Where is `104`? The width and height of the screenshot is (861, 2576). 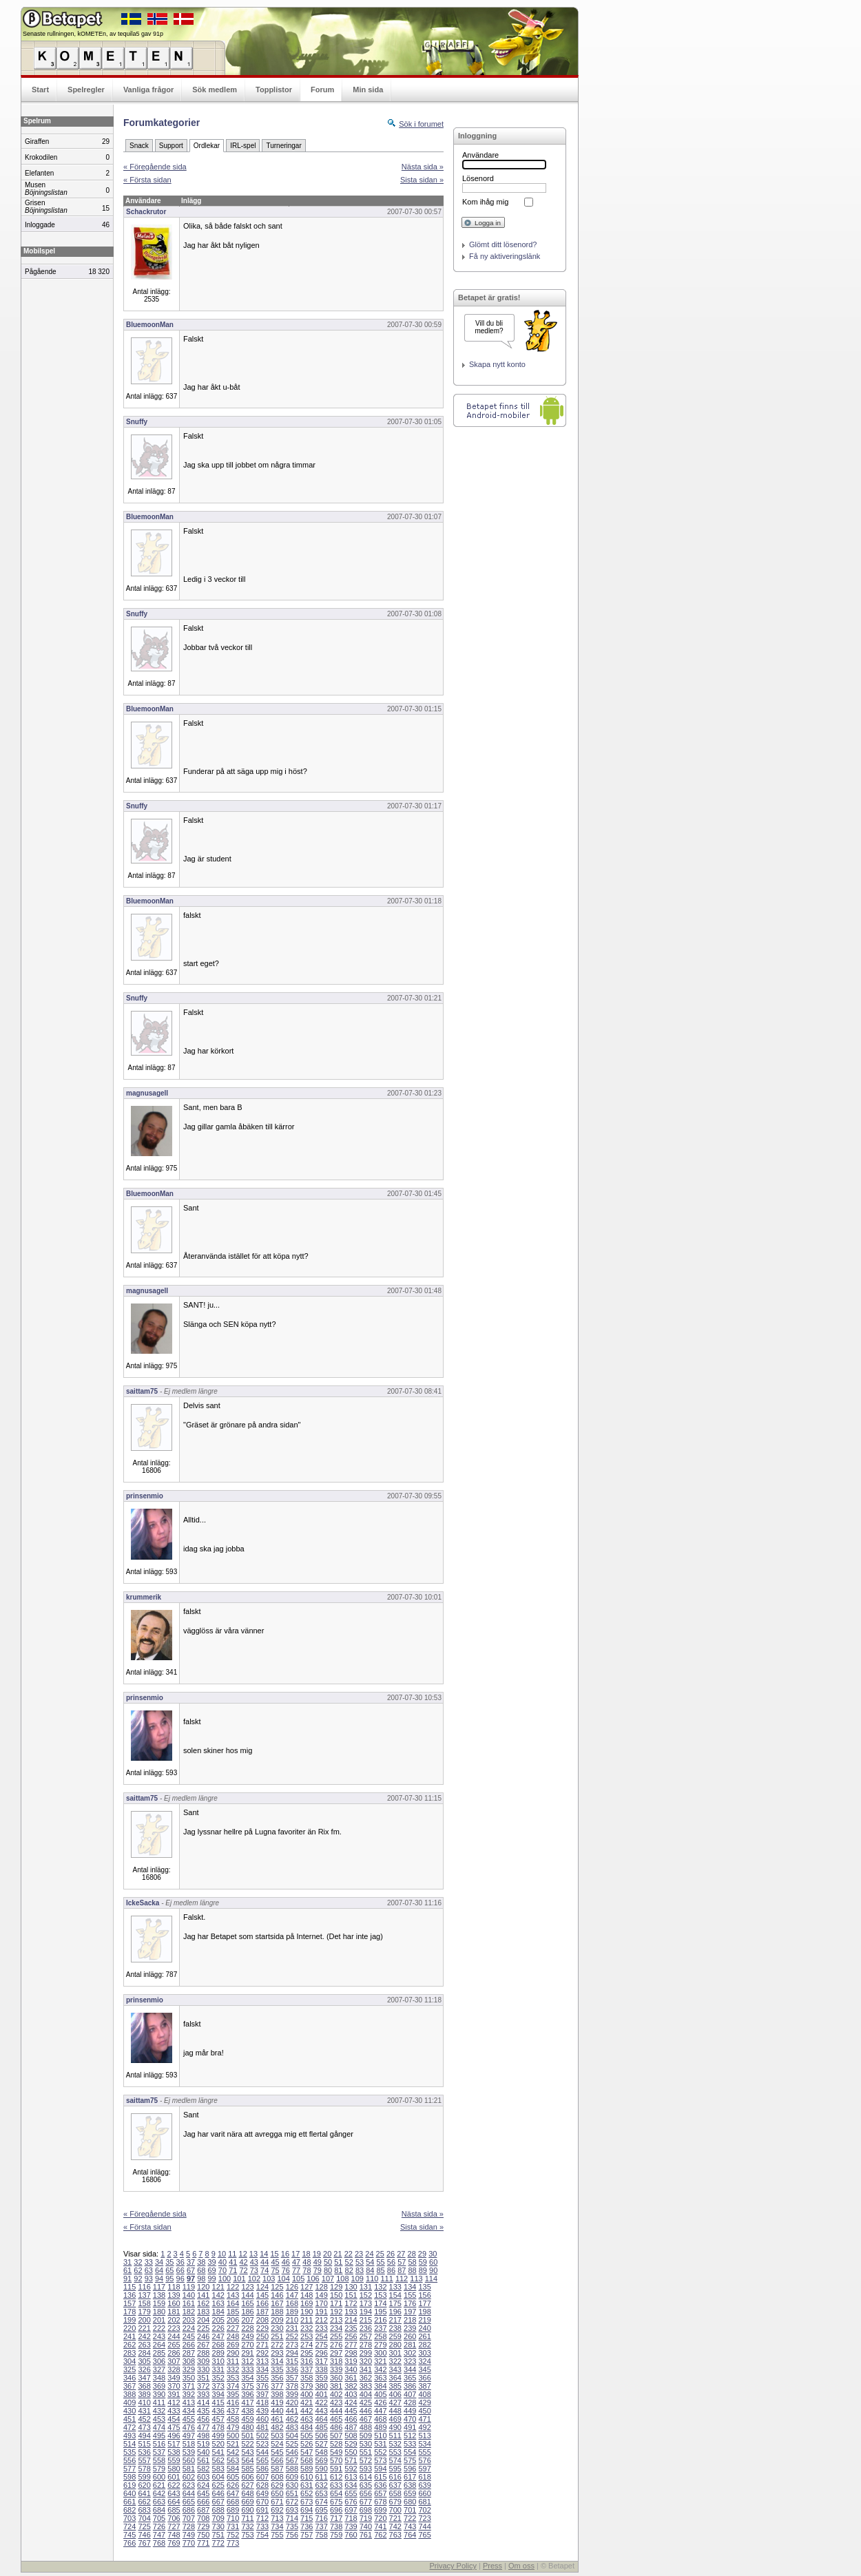
104 is located at coordinates (284, 2278).